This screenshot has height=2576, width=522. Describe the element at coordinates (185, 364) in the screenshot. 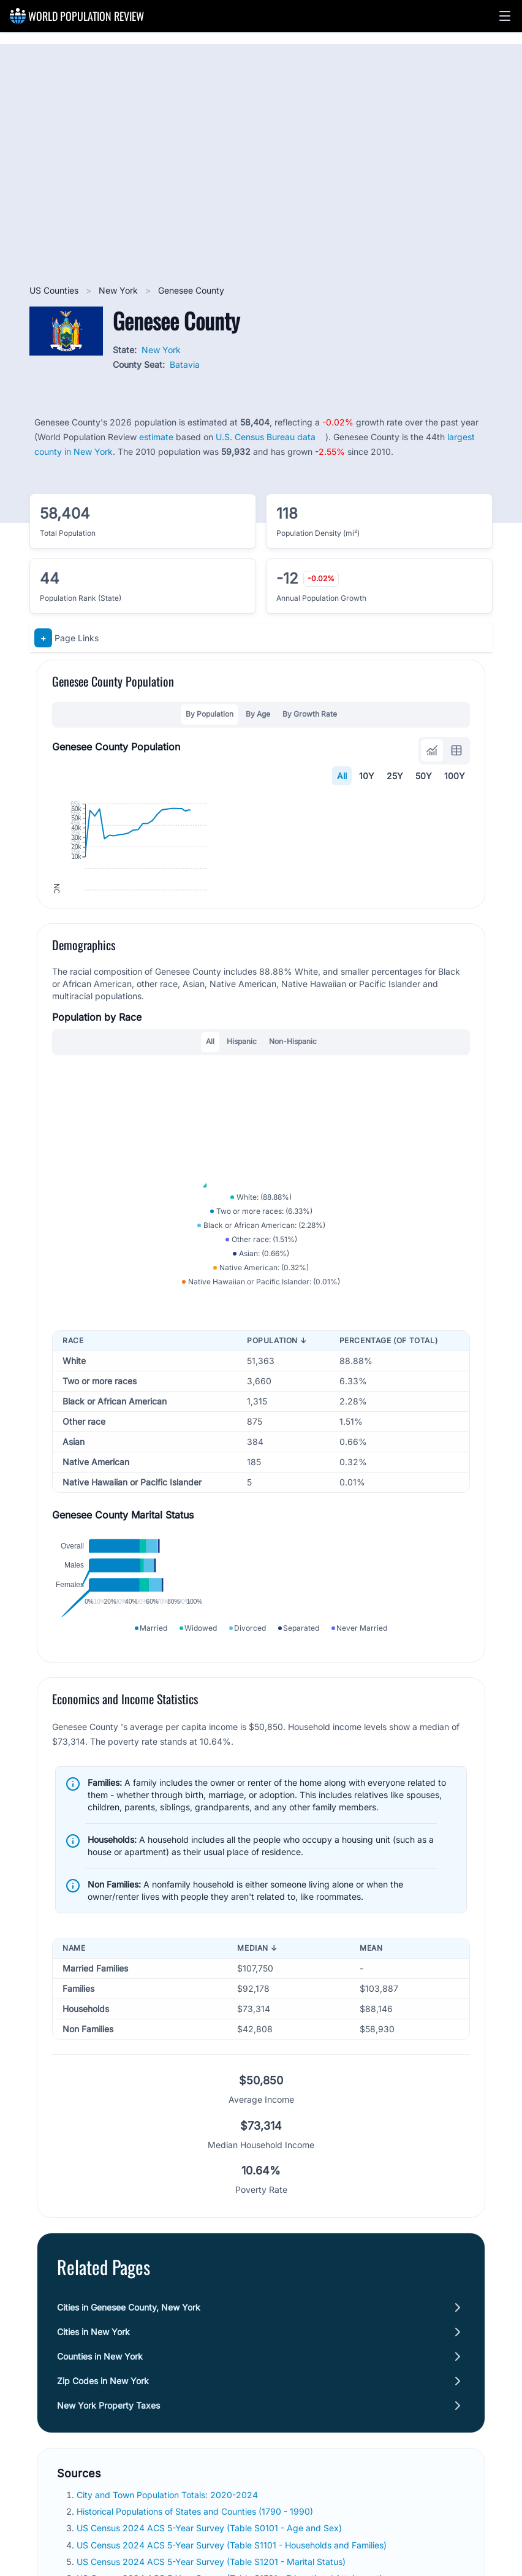

I see `Batavia` at that location.